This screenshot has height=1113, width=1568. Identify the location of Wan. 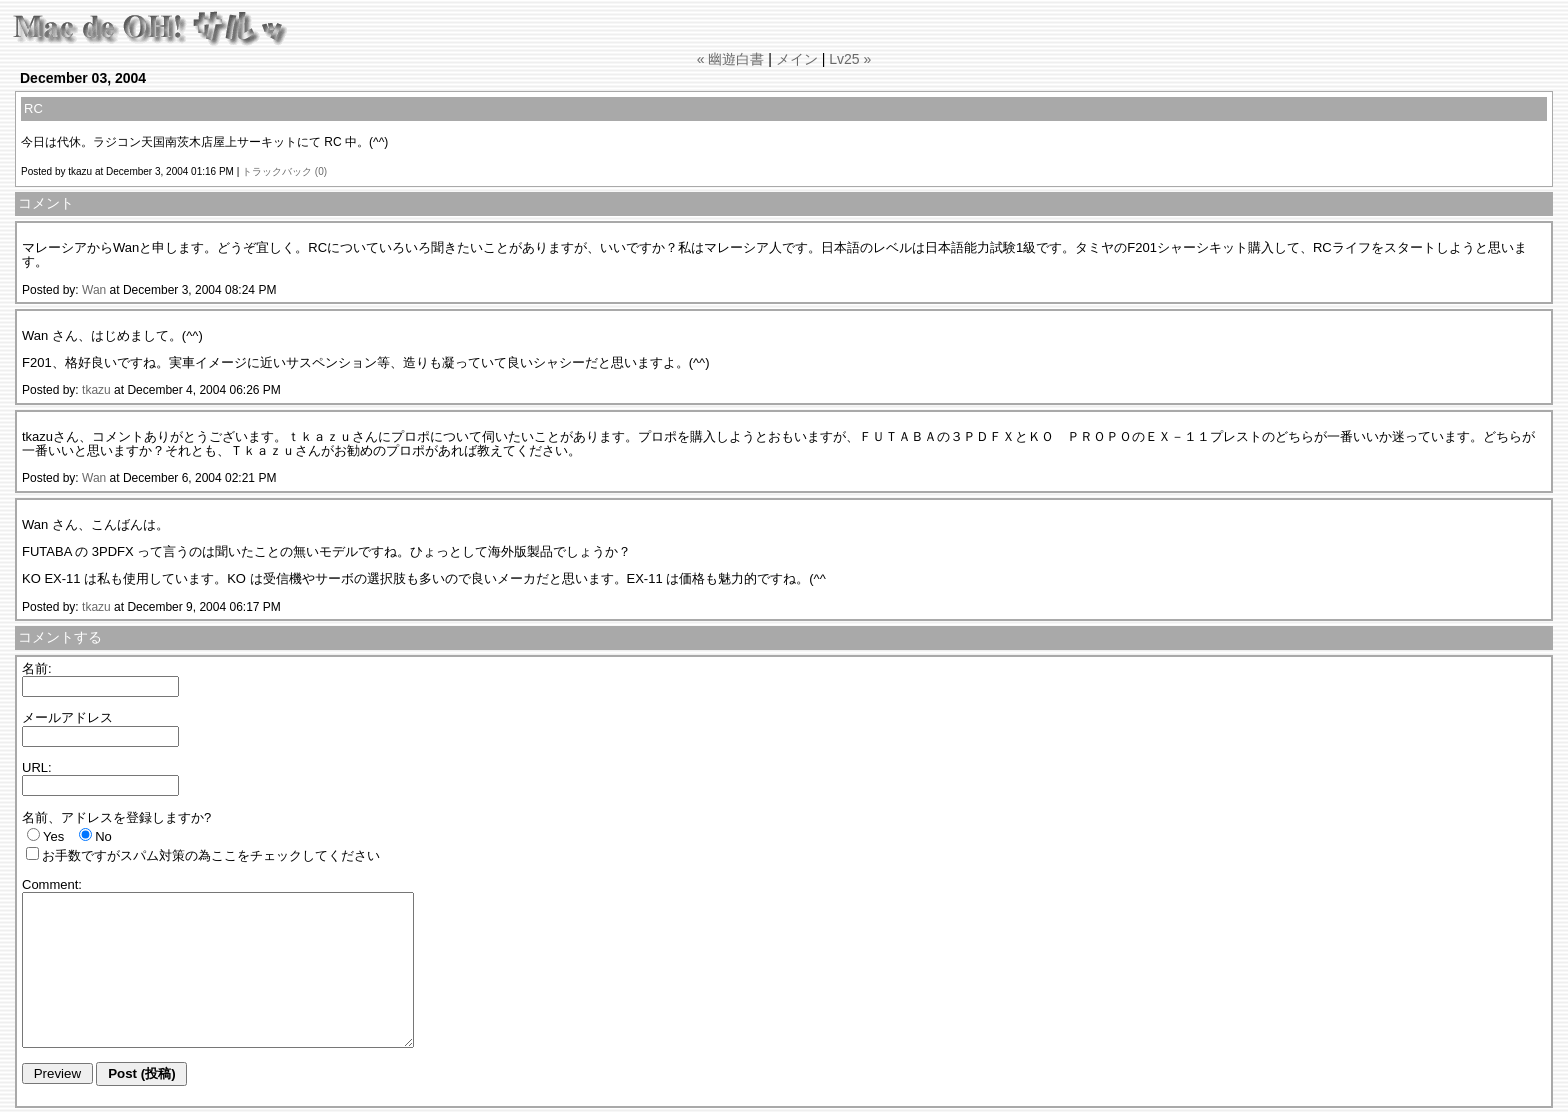
(94, 290).